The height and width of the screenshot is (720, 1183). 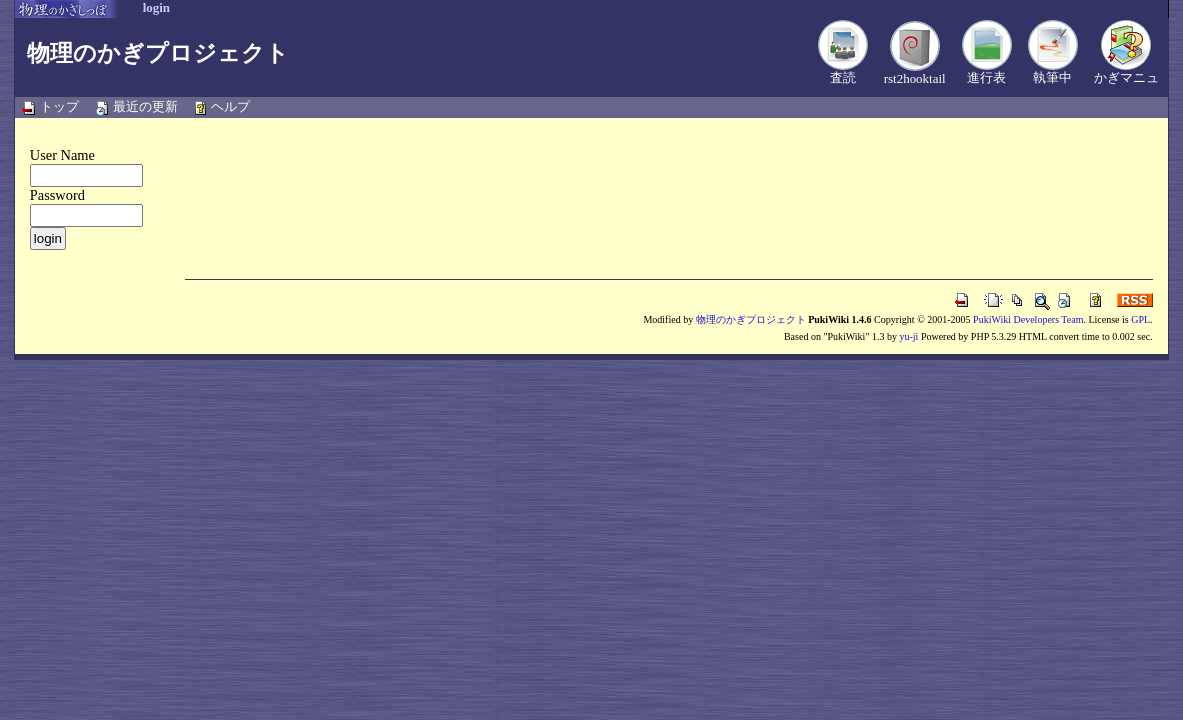 What do you see at coordinates (1140, 319) in the screenshot?
I see `GPL` at bounding box center [1140, 319].